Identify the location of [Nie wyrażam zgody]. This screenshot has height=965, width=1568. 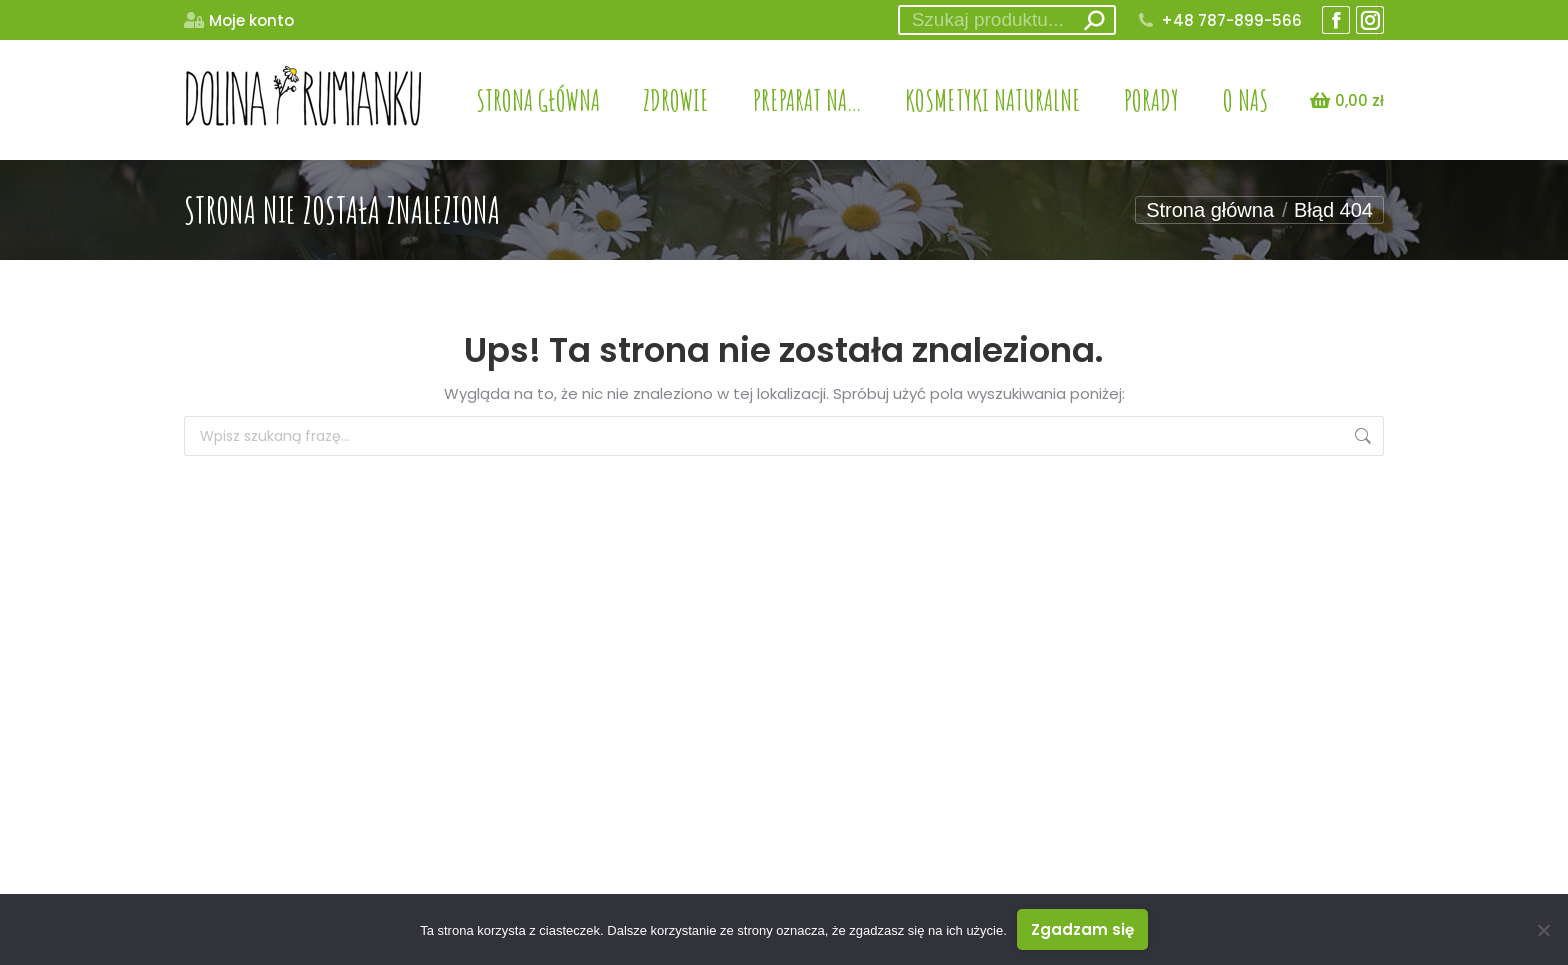
(1543, 930).